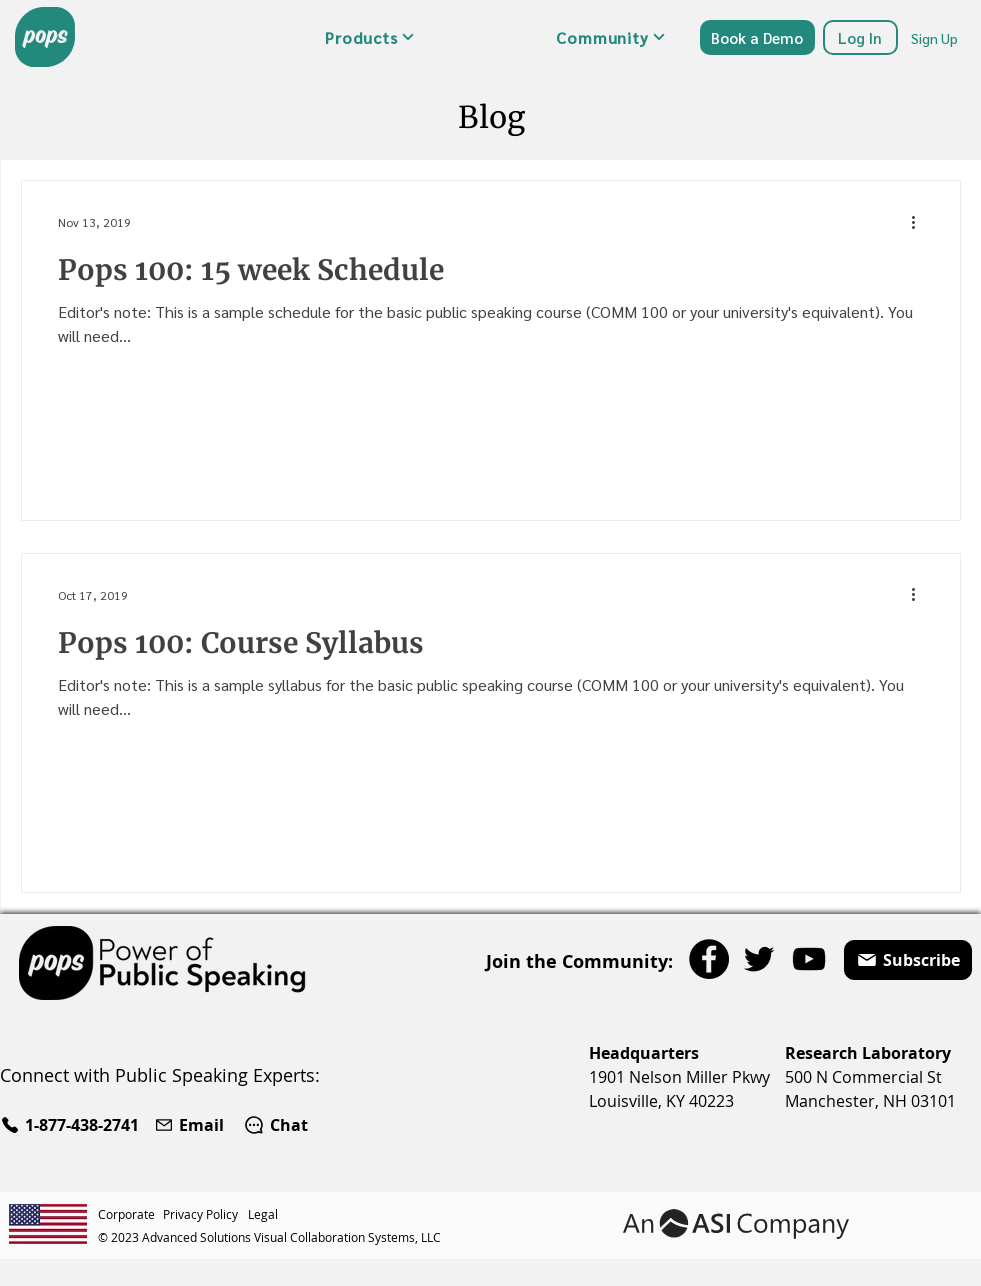 This screenshot has width=981, height=1286. Describe the element at coordinates (709, 959) in the screenshot. I see `[Facebook]` at that location.